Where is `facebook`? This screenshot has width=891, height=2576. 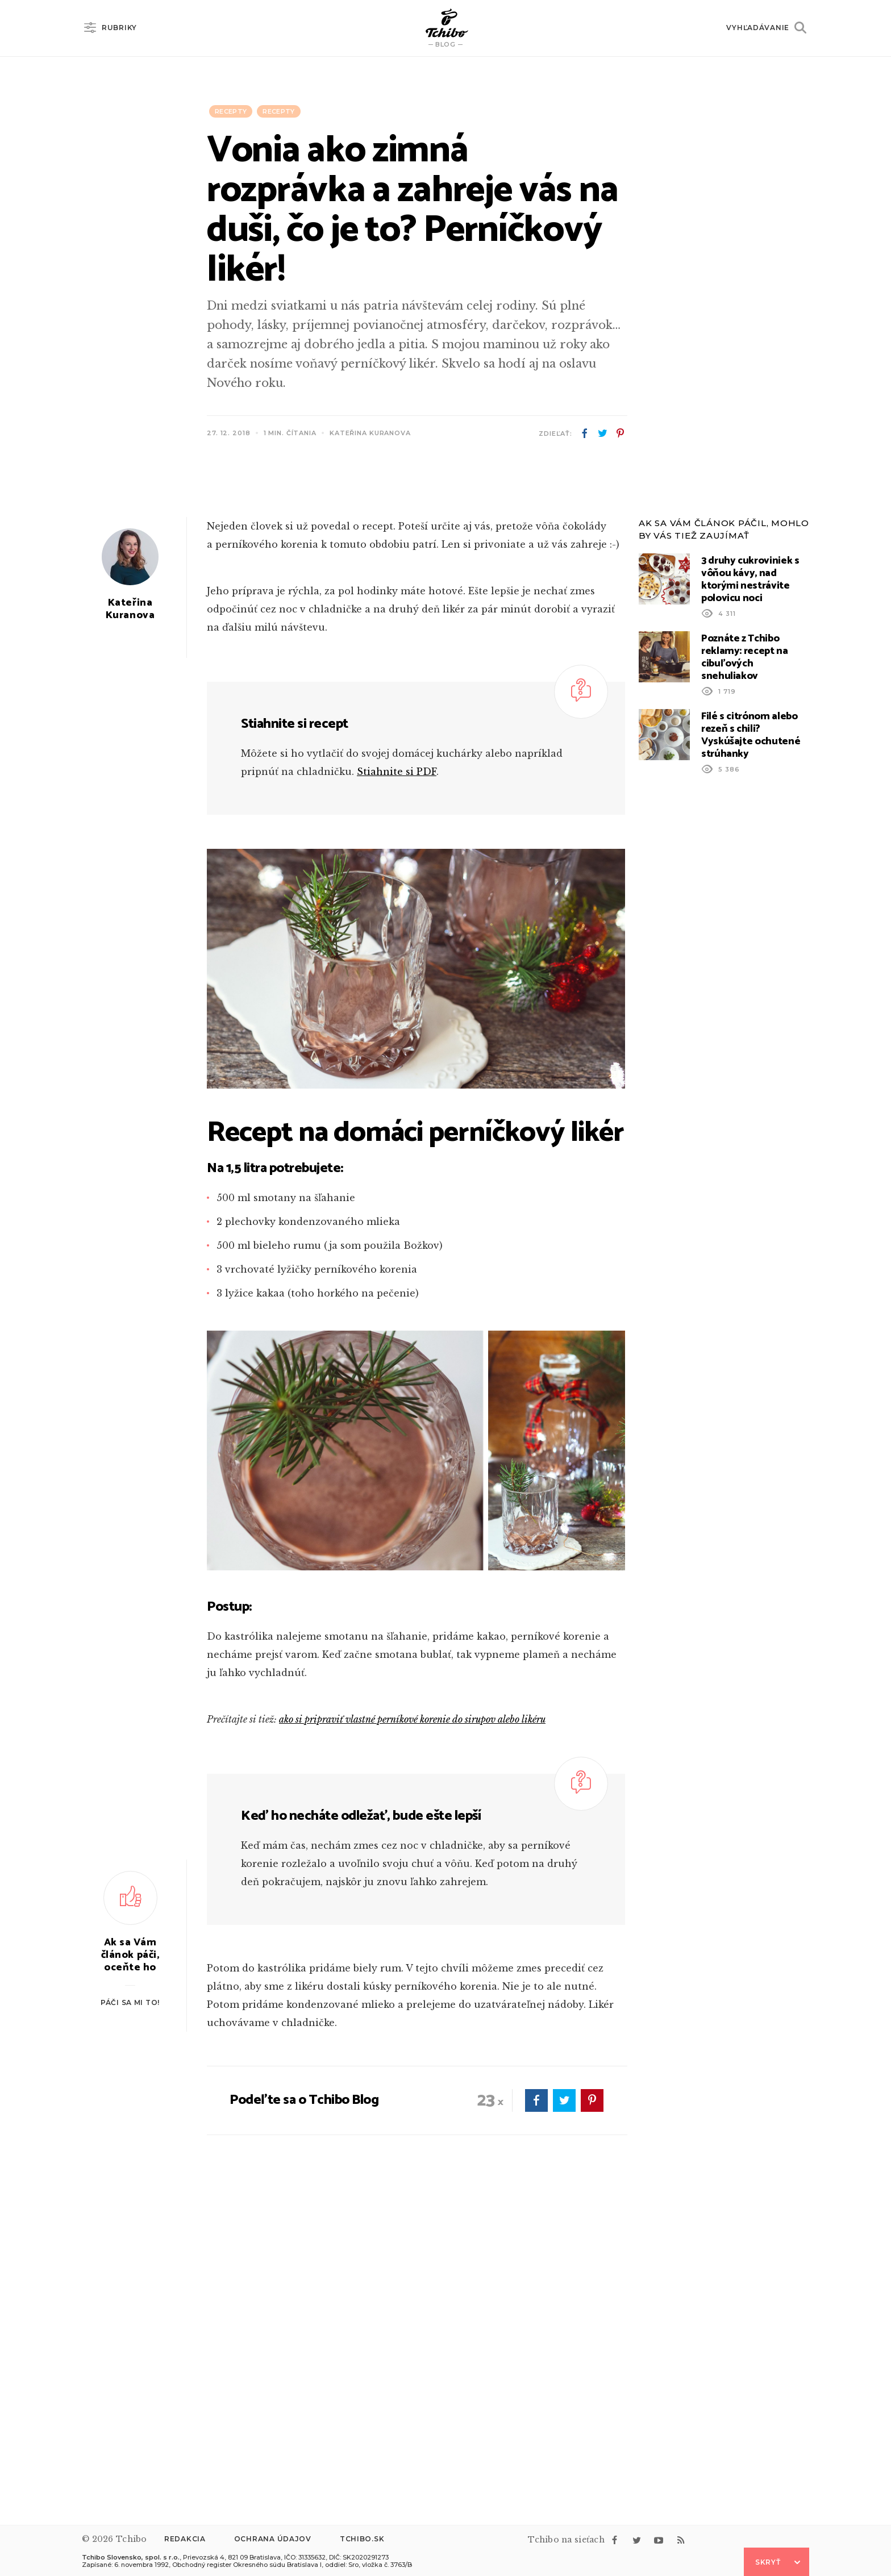
facebook is located at coordinates (584, 433).